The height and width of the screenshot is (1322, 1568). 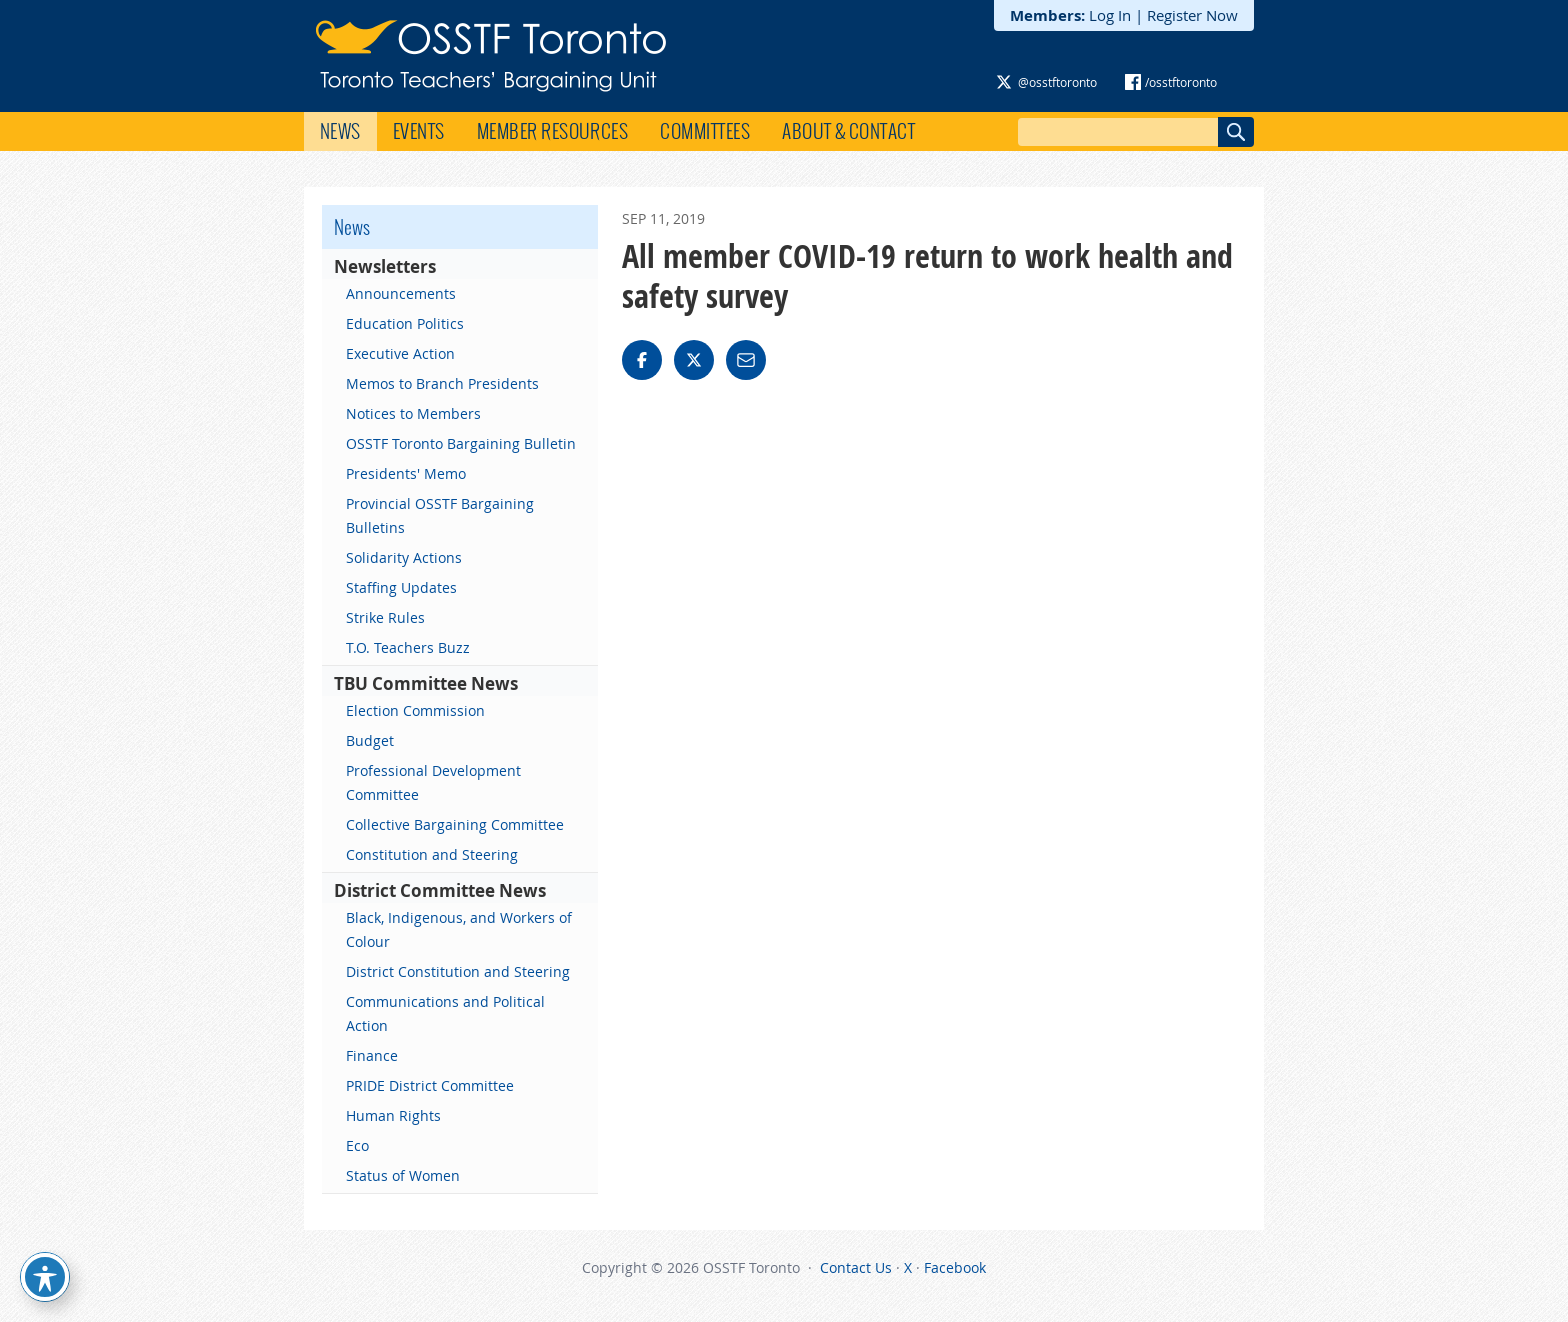 What do you see at coordinates (419, 131) in the screenshot?
I see `Events` at bounding box center [419, 131].